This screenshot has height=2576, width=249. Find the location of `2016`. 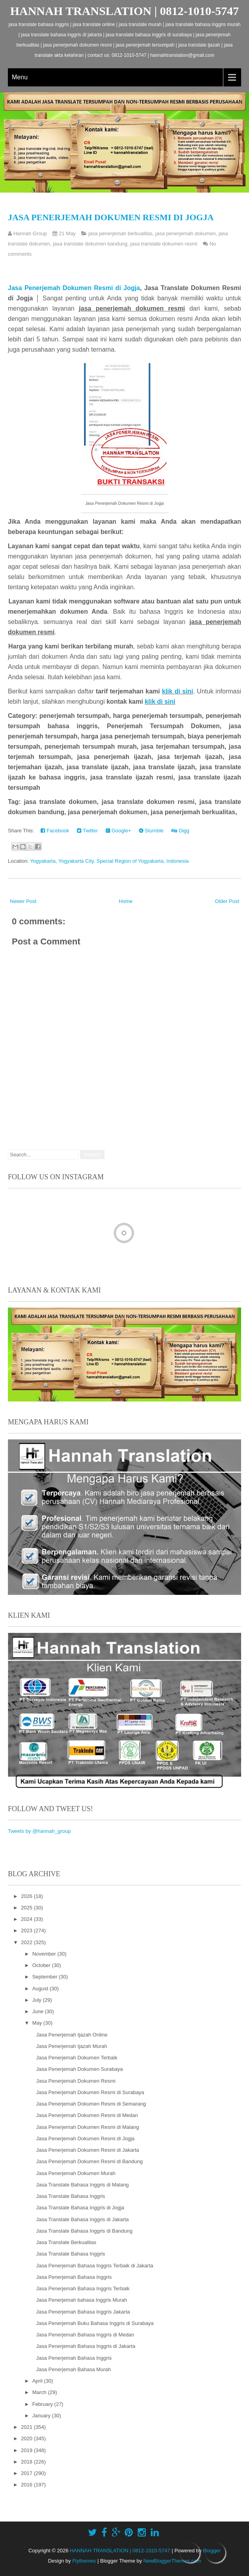

2016 is located at coordinates (27, 2485).